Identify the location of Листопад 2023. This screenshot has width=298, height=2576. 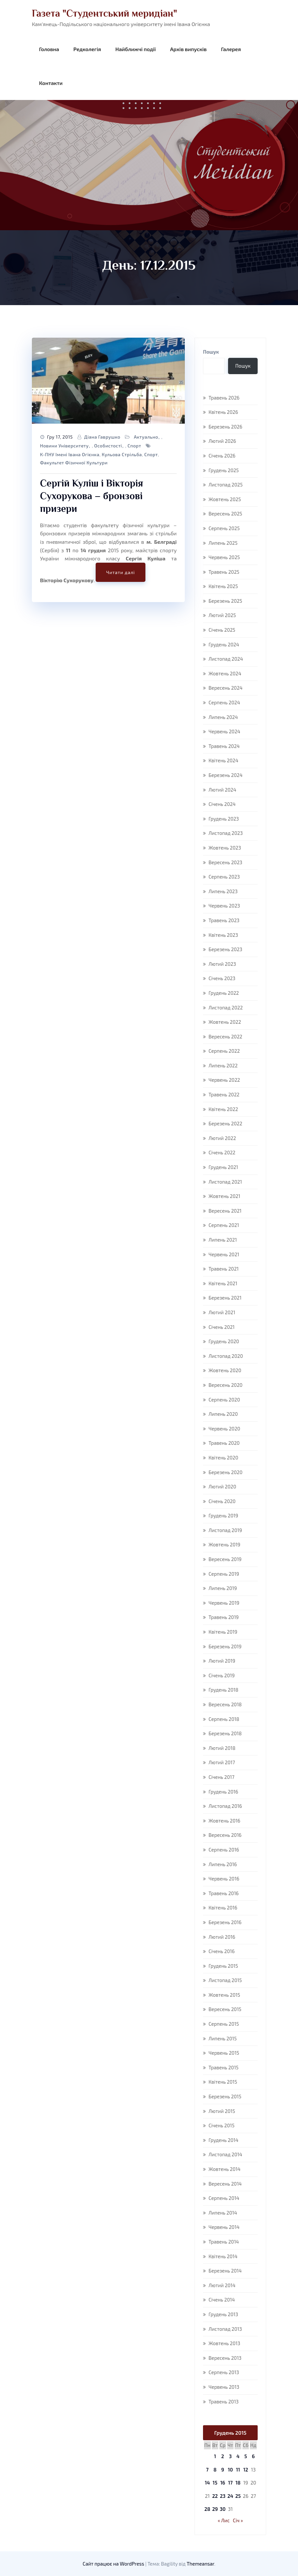
(226, 833).